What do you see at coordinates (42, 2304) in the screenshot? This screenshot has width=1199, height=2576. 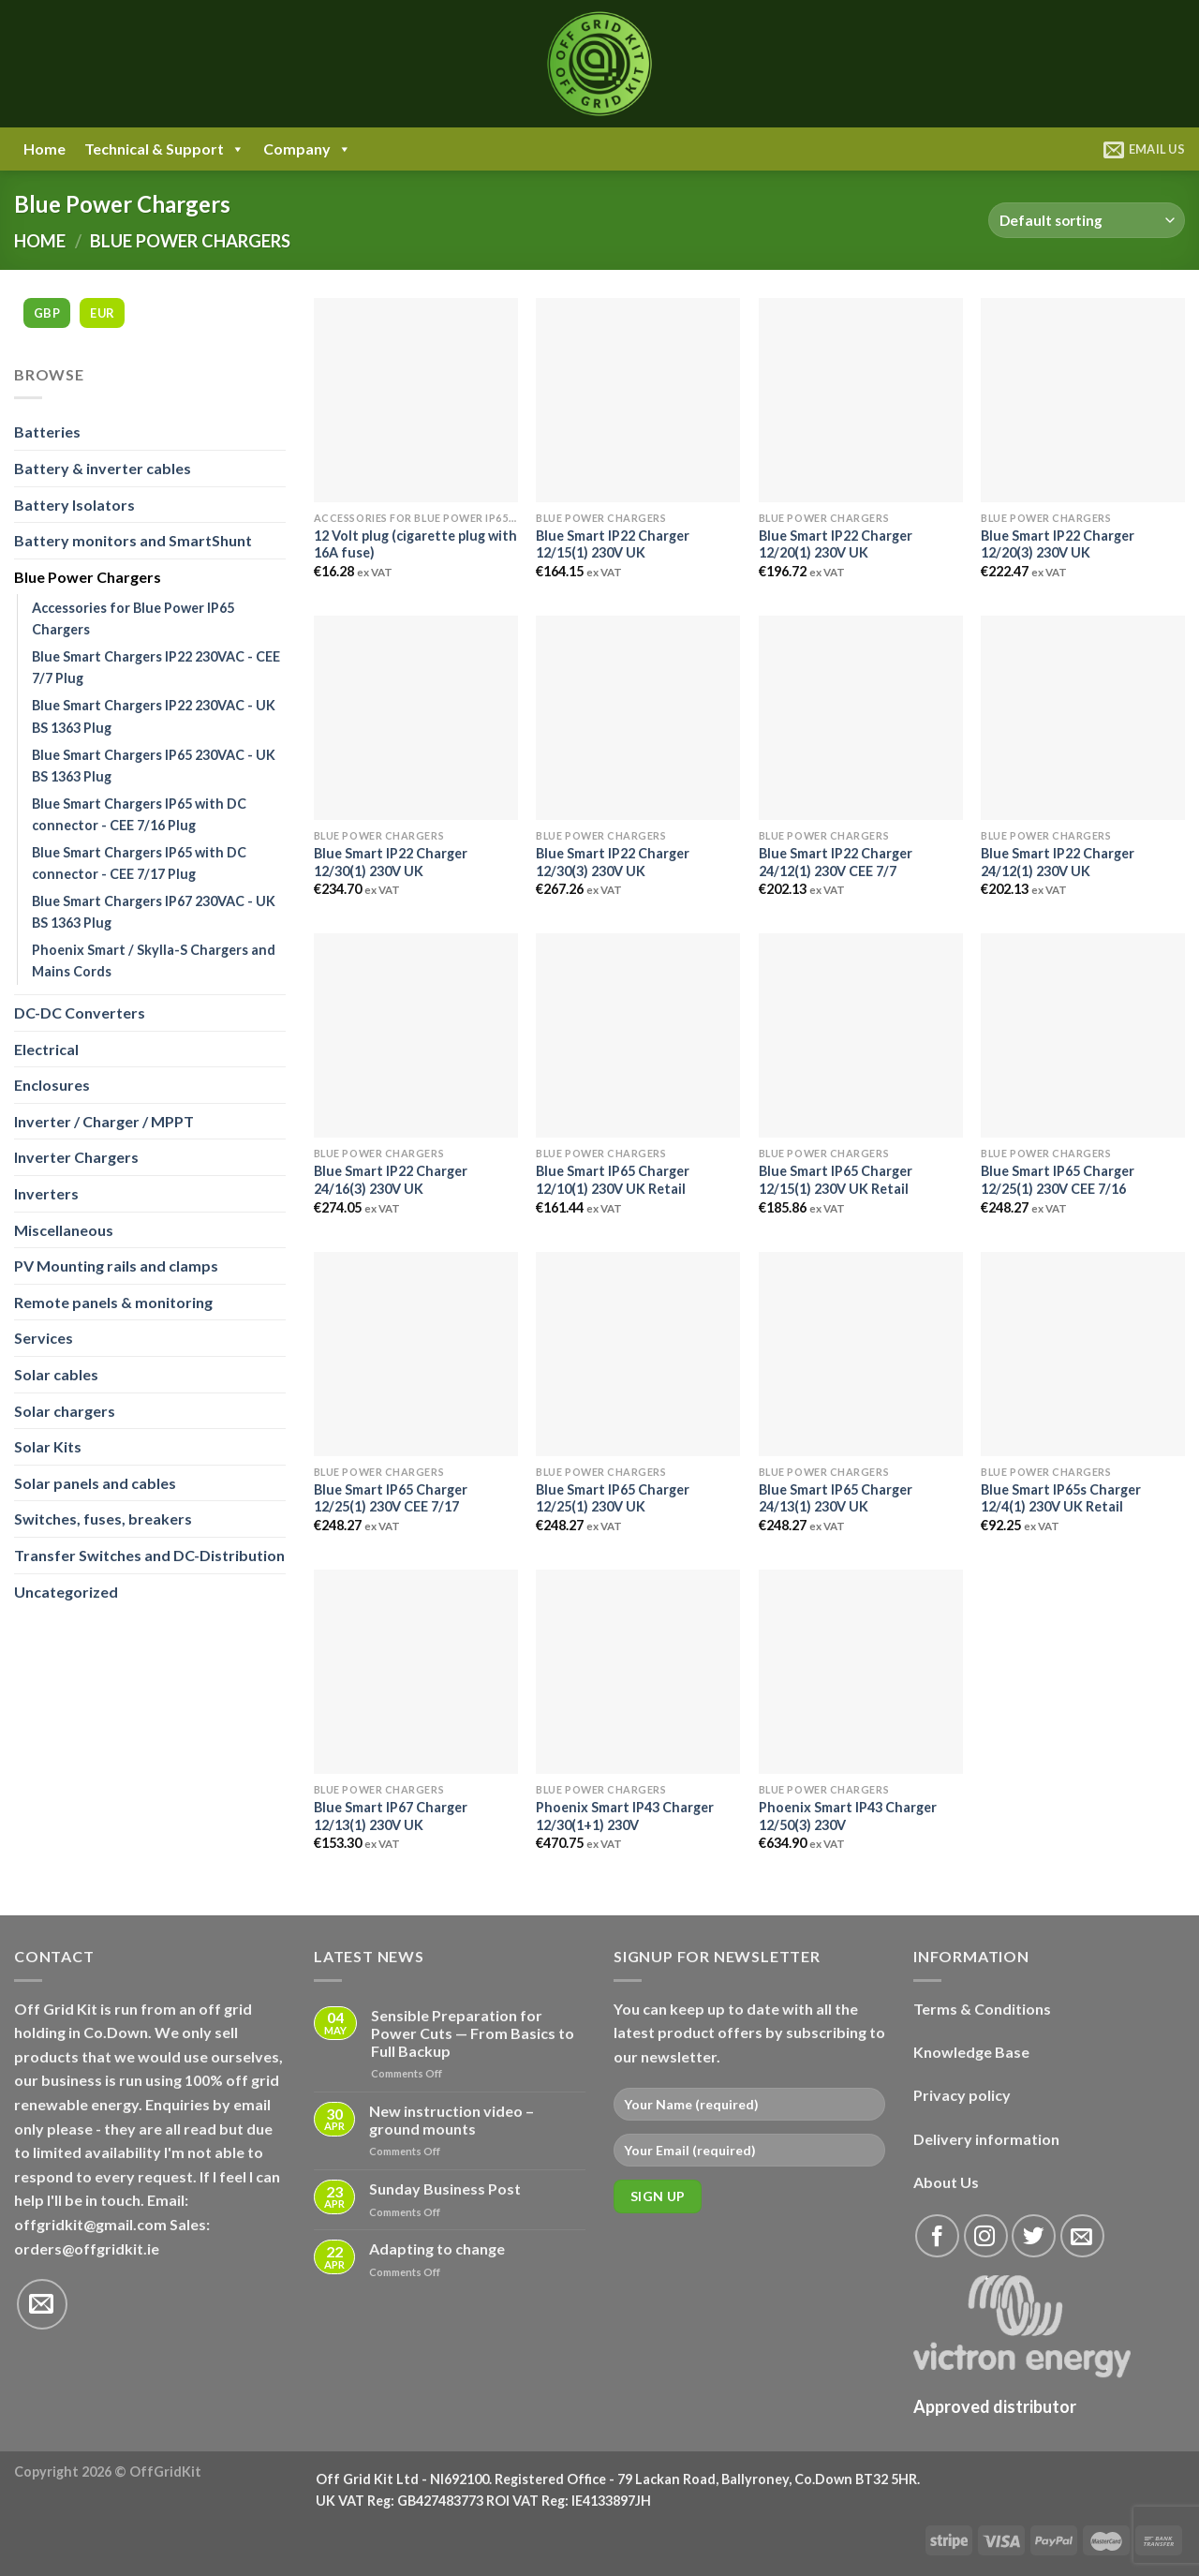 I see `[Send us an email]` at bounding box center [42, 2304].